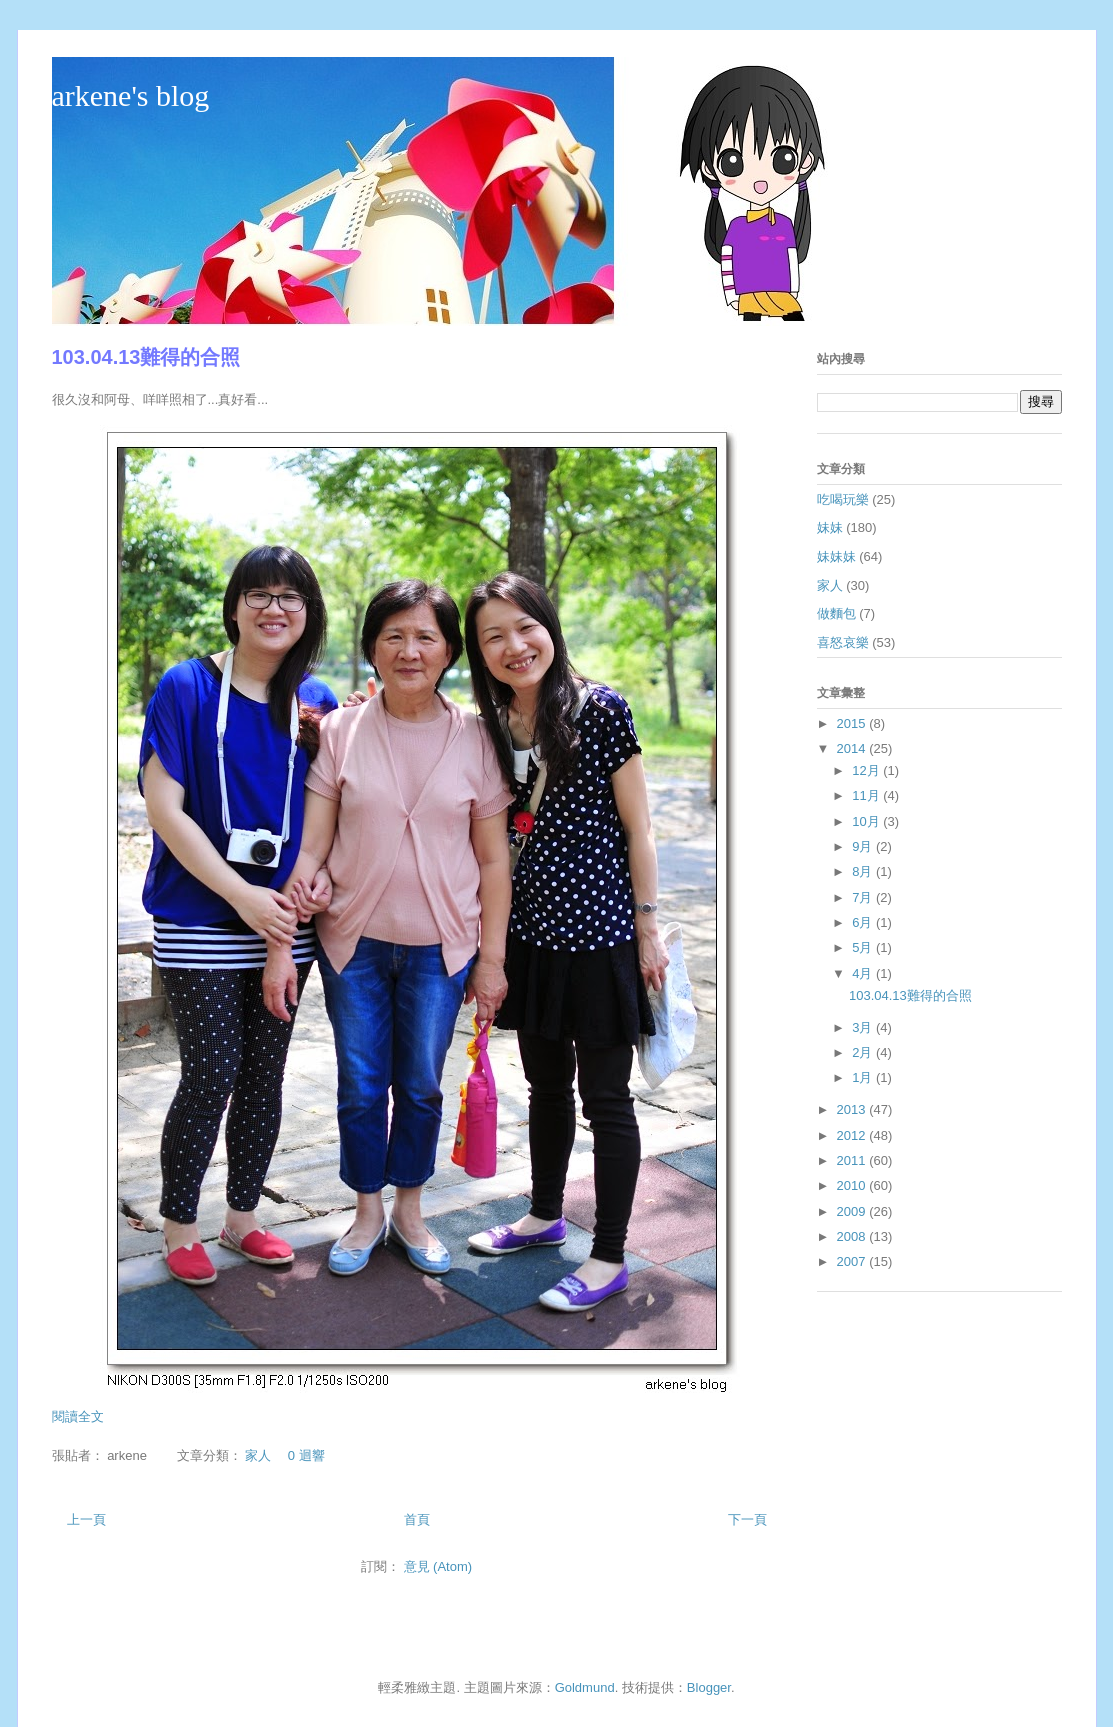 The width and height of the screenshot is (1113, 1727). I want to click on 0 迴響, so click(306, 1455).